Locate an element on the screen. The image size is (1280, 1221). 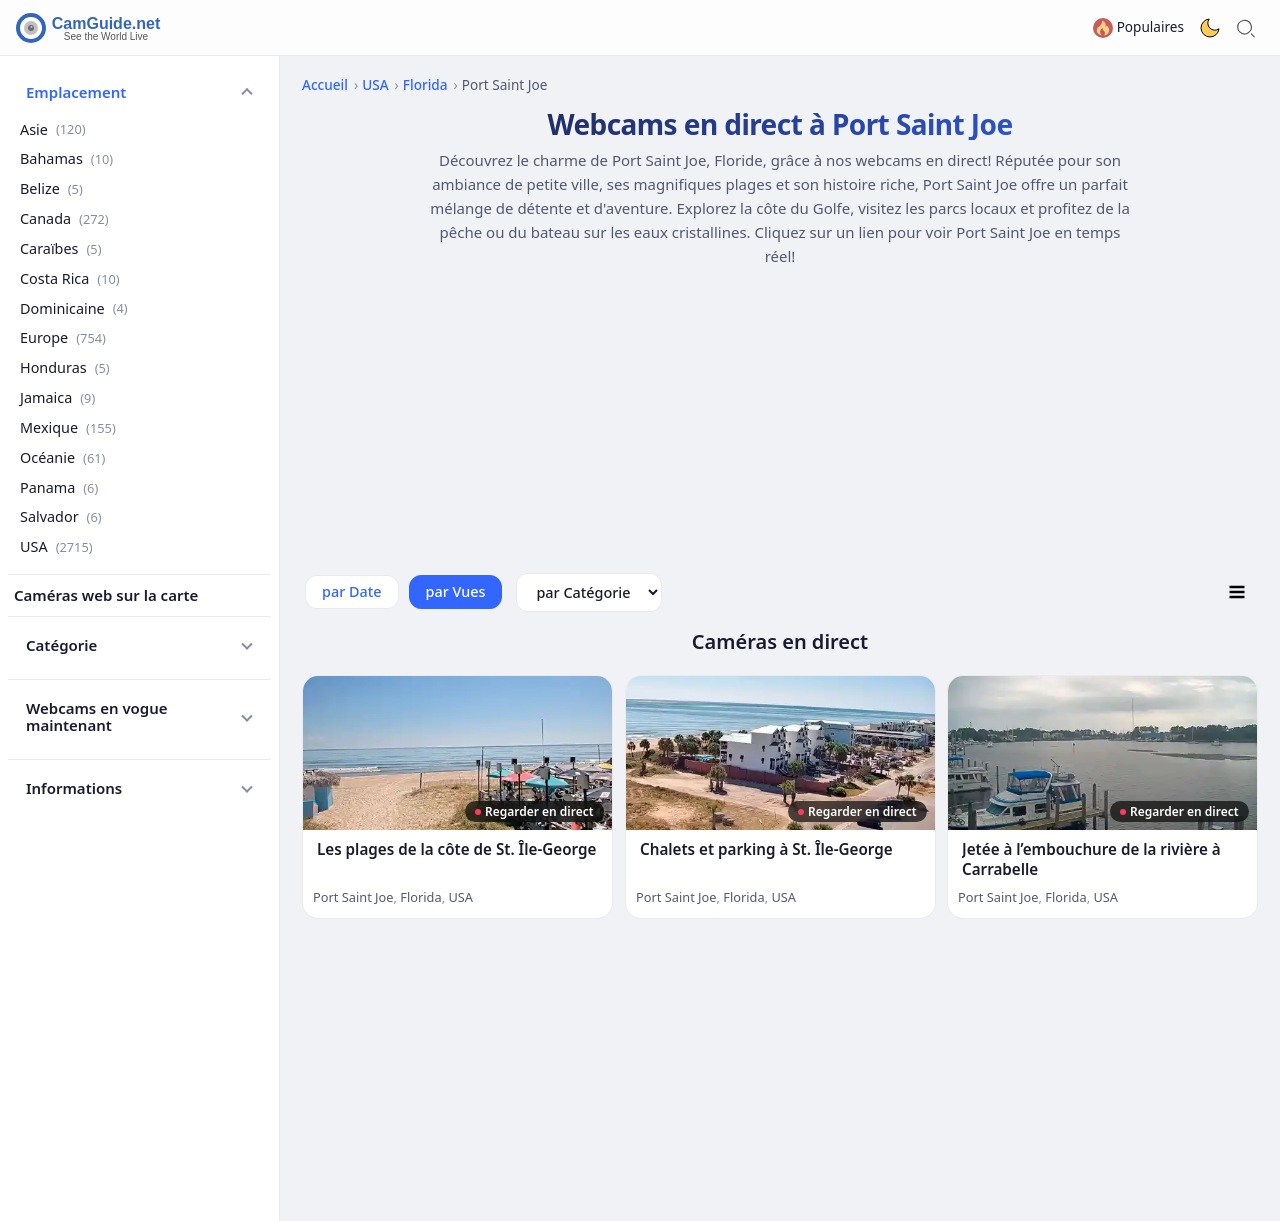
par Vues is located at coordinates (456, 591).